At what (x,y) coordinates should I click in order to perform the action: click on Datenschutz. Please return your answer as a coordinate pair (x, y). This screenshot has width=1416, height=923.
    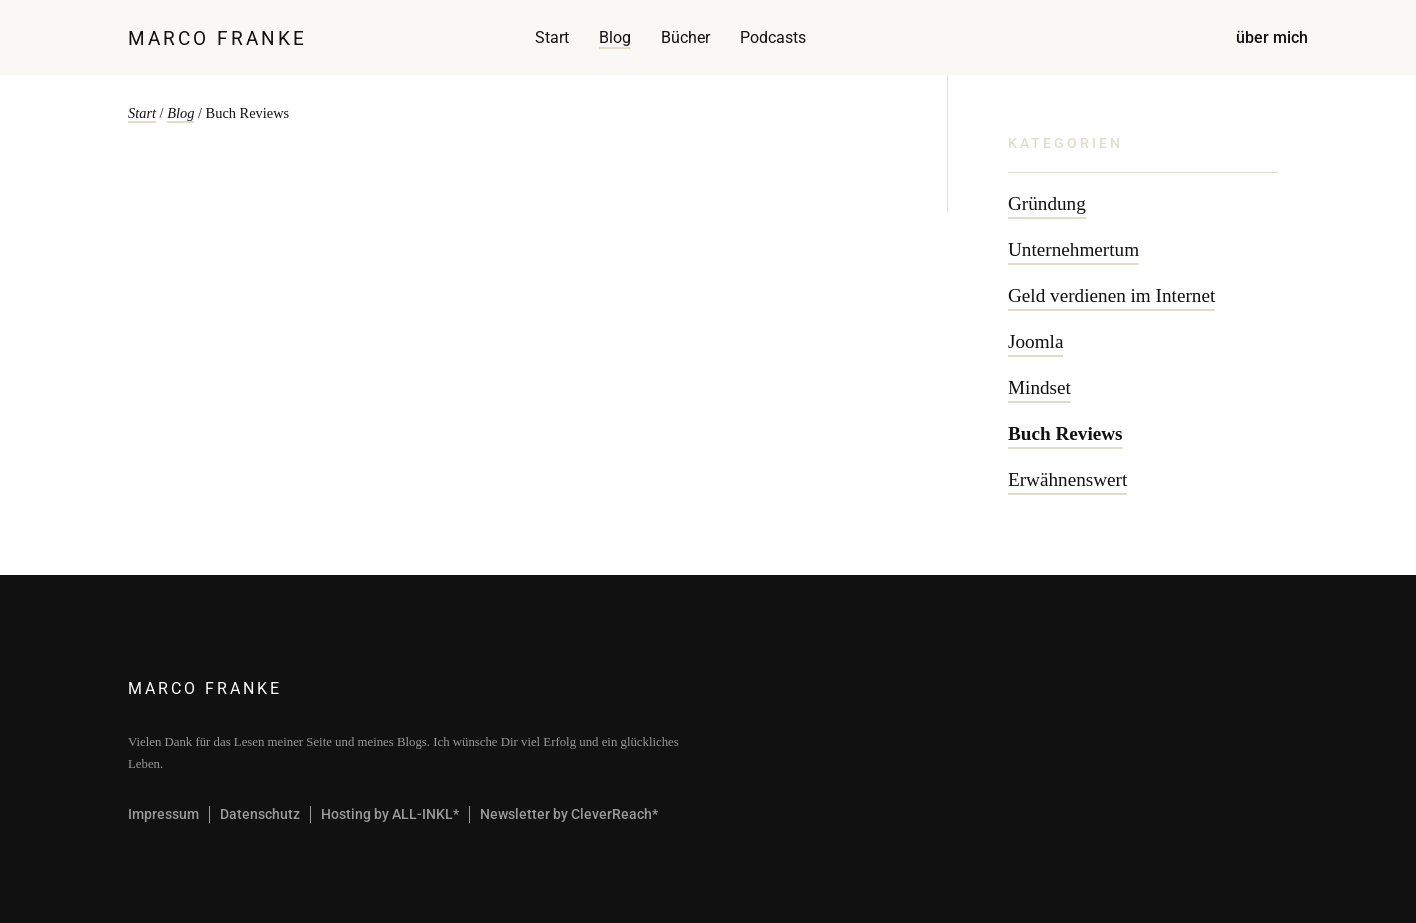
    Looking at the image, I should click on (260, 814).